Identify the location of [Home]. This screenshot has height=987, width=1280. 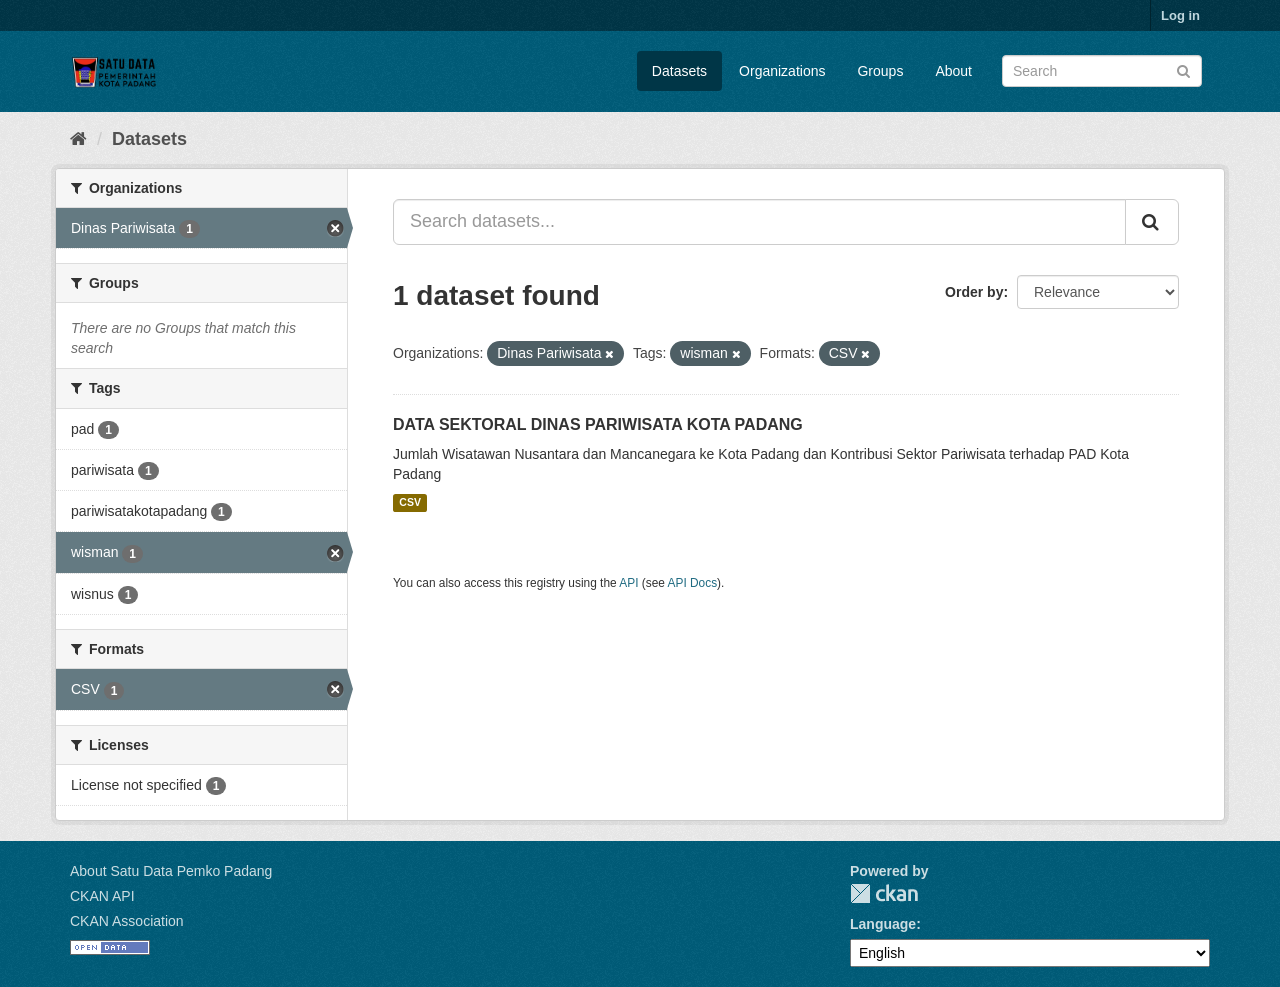
(78, 139).